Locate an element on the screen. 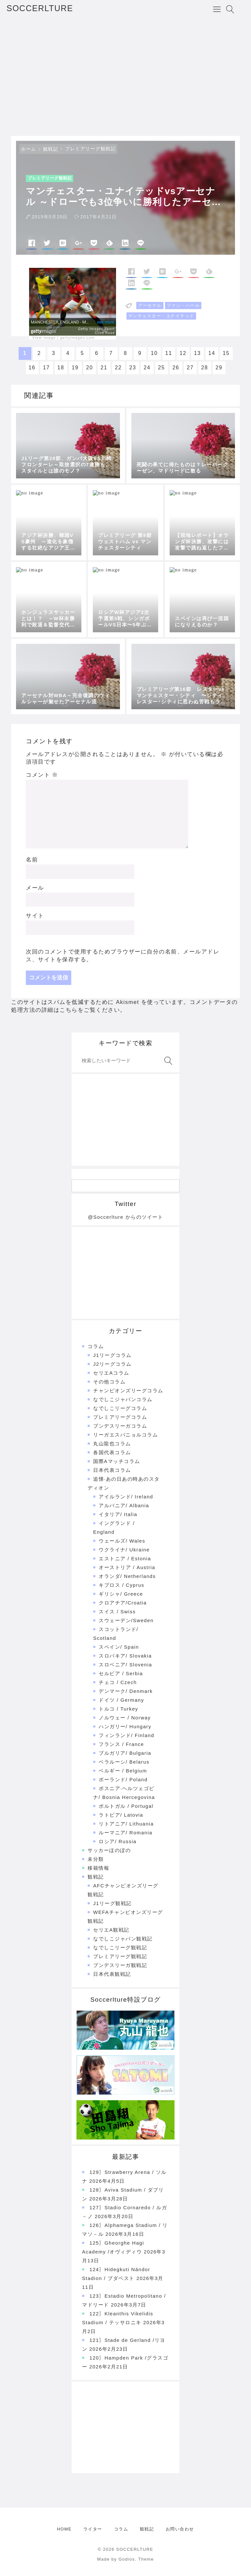 This screenshot has height=2576, width=251. アイルランド/ Ireland is located at coordinates (126, 1496).